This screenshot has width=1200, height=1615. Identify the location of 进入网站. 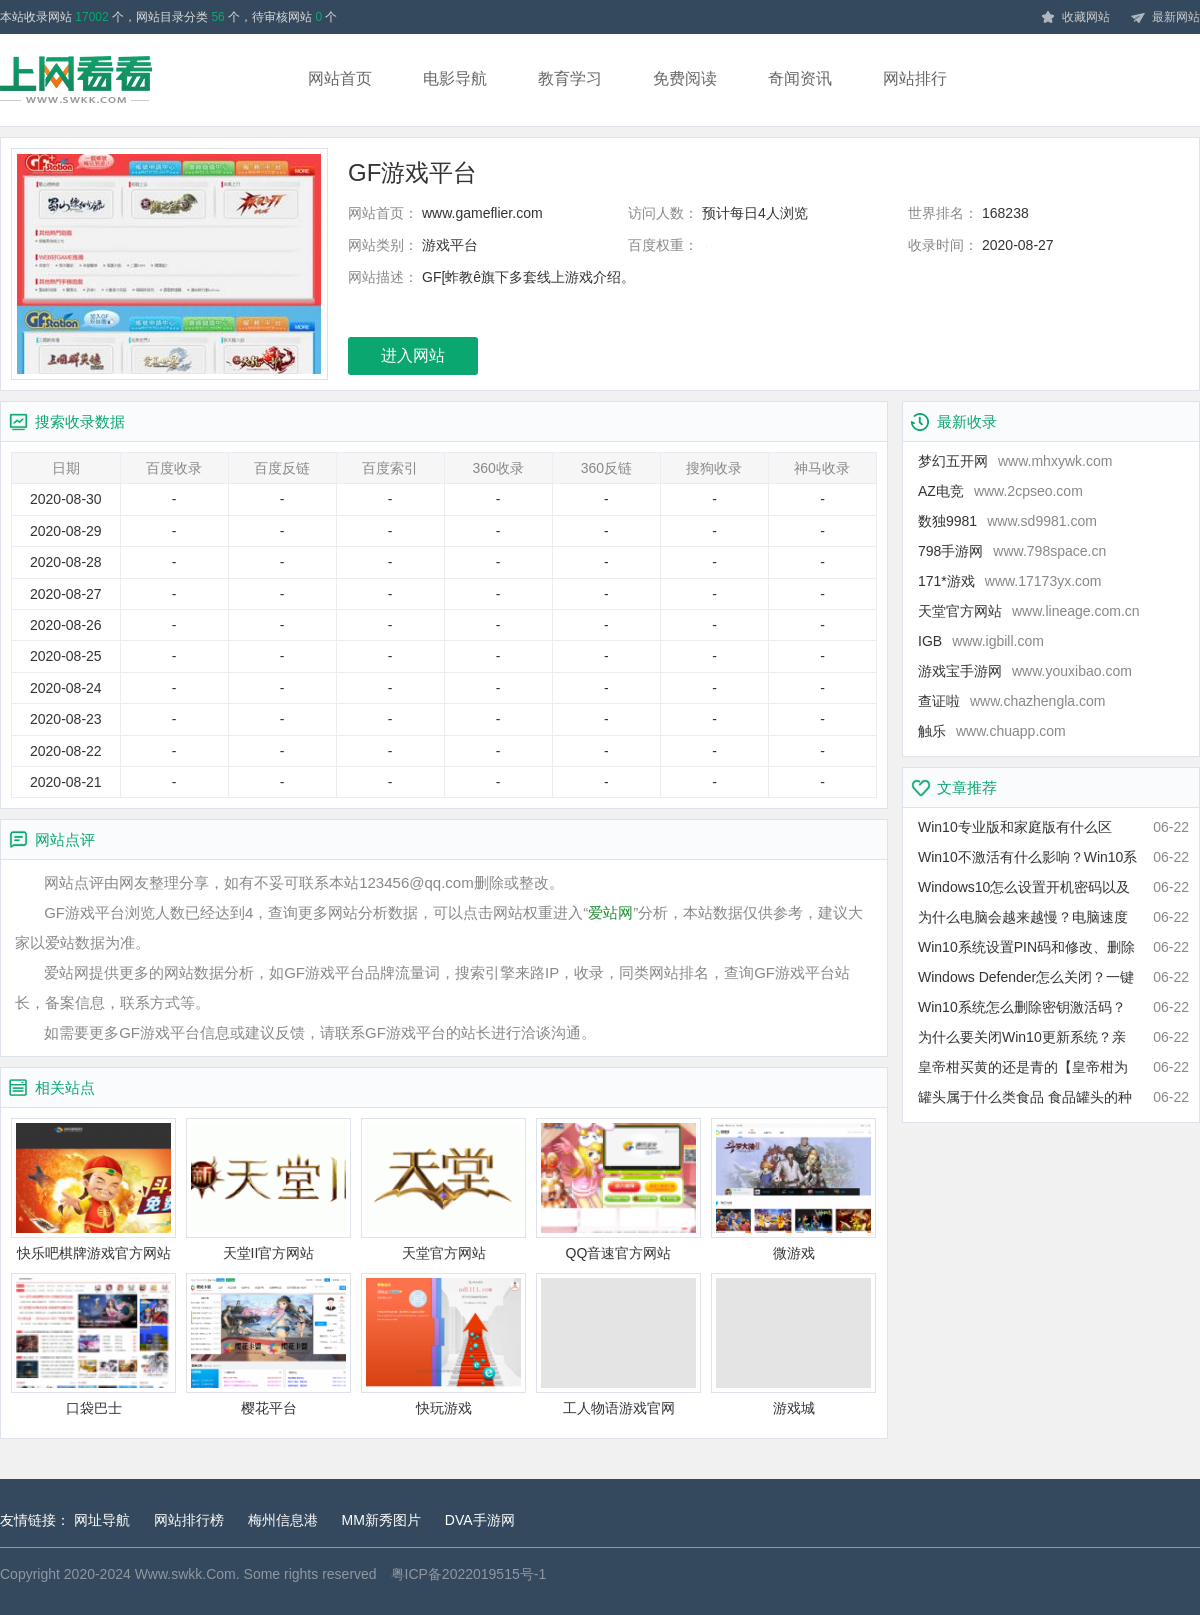
(413, 355).